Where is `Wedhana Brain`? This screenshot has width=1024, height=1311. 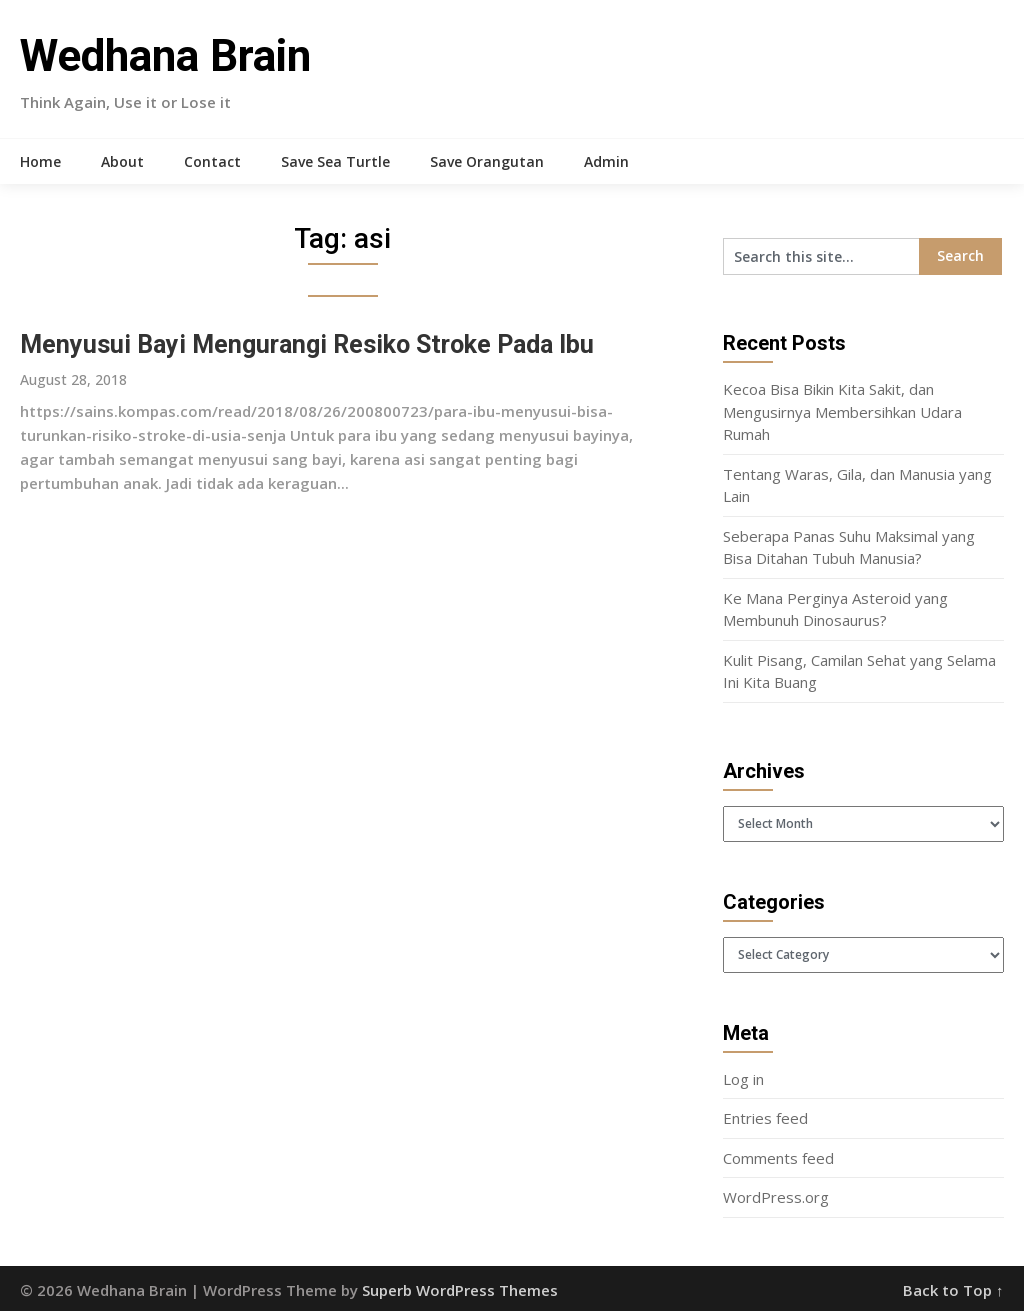 Wedhana Brain is located at coordinates (165, 56).